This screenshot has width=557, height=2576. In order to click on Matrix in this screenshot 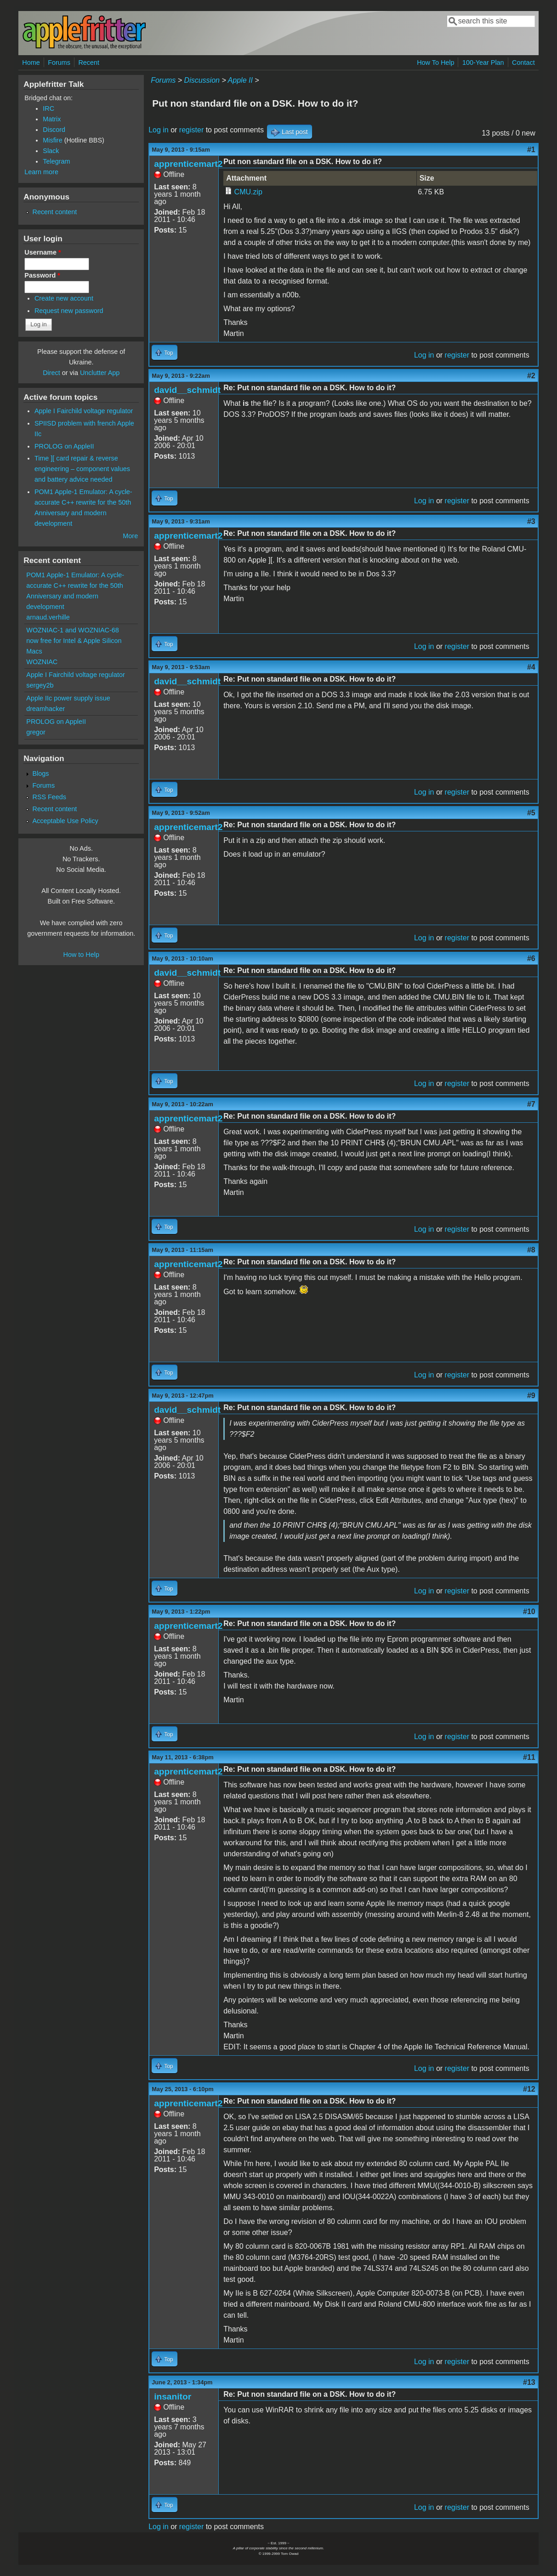, I will do `click(52, 119)`.